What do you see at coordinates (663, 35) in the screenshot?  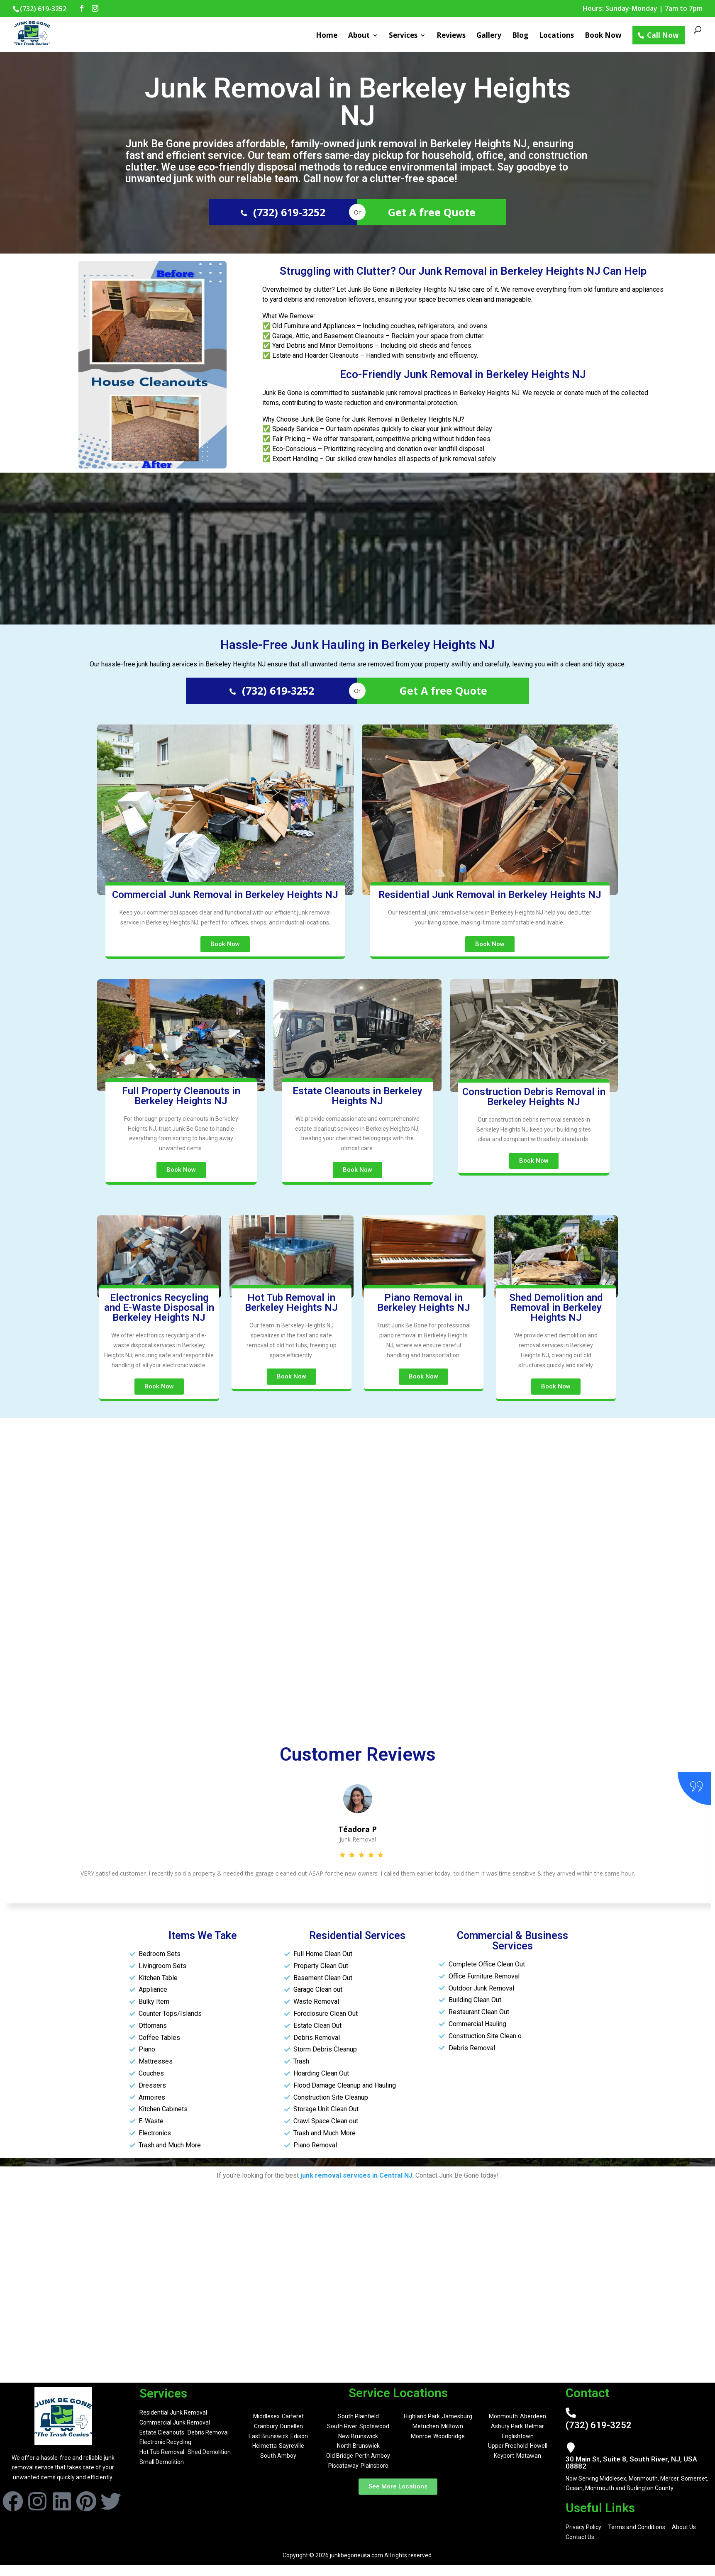 I see `Call Now` at bounding box center [663, 35].